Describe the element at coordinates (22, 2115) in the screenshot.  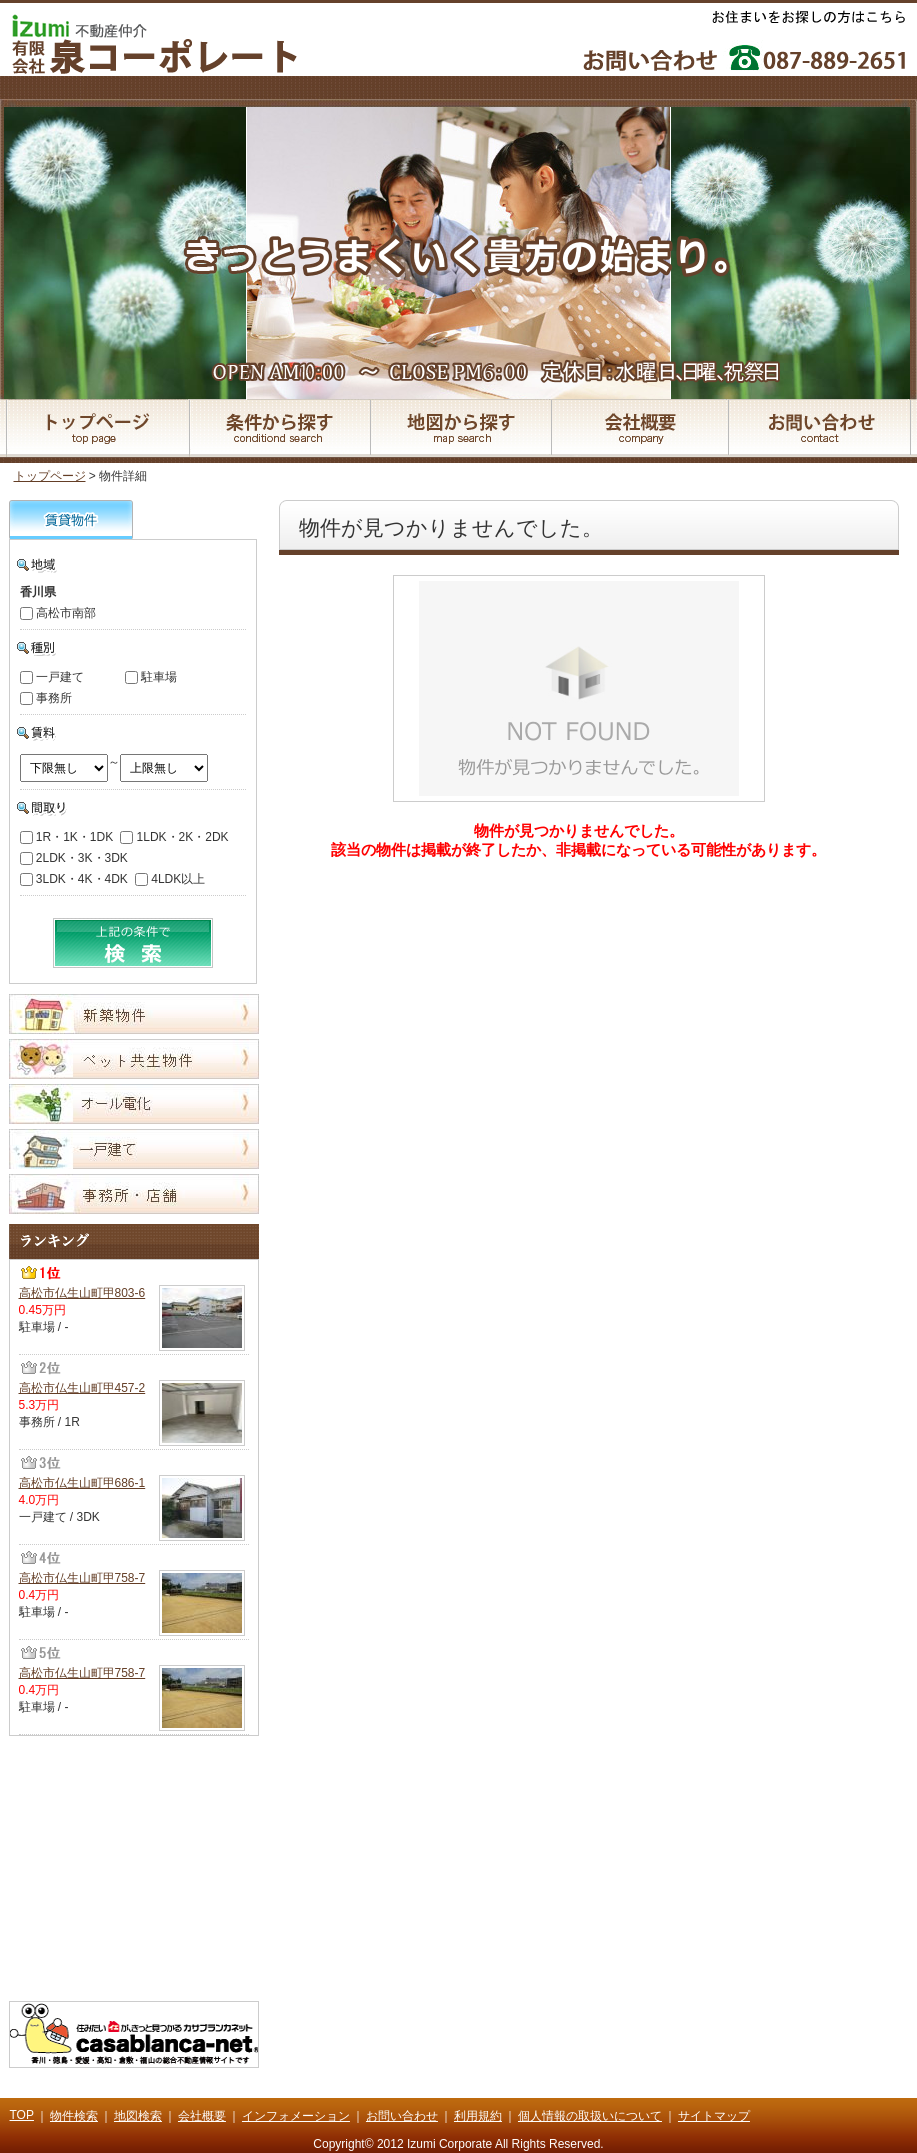
I see `TOP` at that location.